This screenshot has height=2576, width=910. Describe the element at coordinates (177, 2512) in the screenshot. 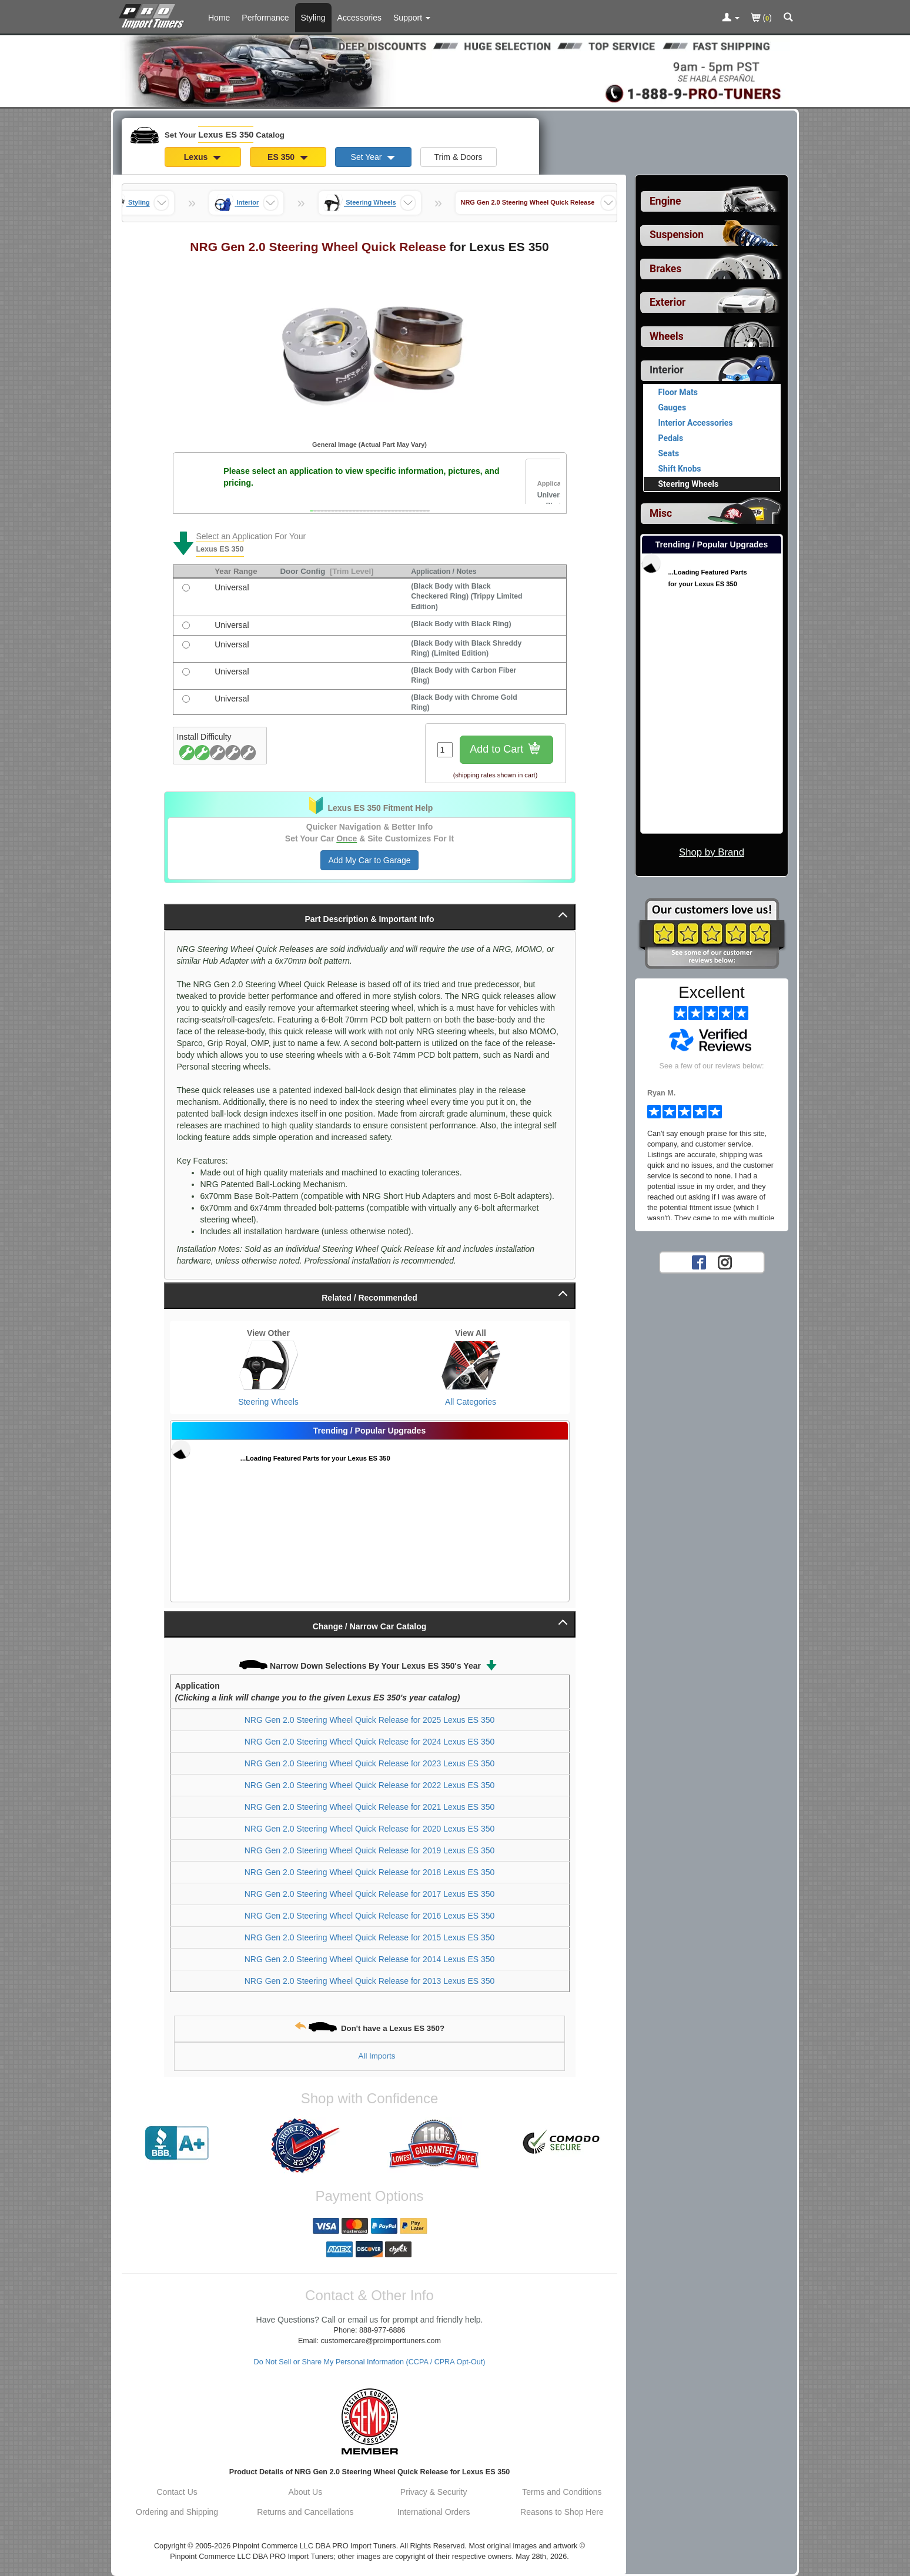

I see `Ordering and Shipping` at that location.